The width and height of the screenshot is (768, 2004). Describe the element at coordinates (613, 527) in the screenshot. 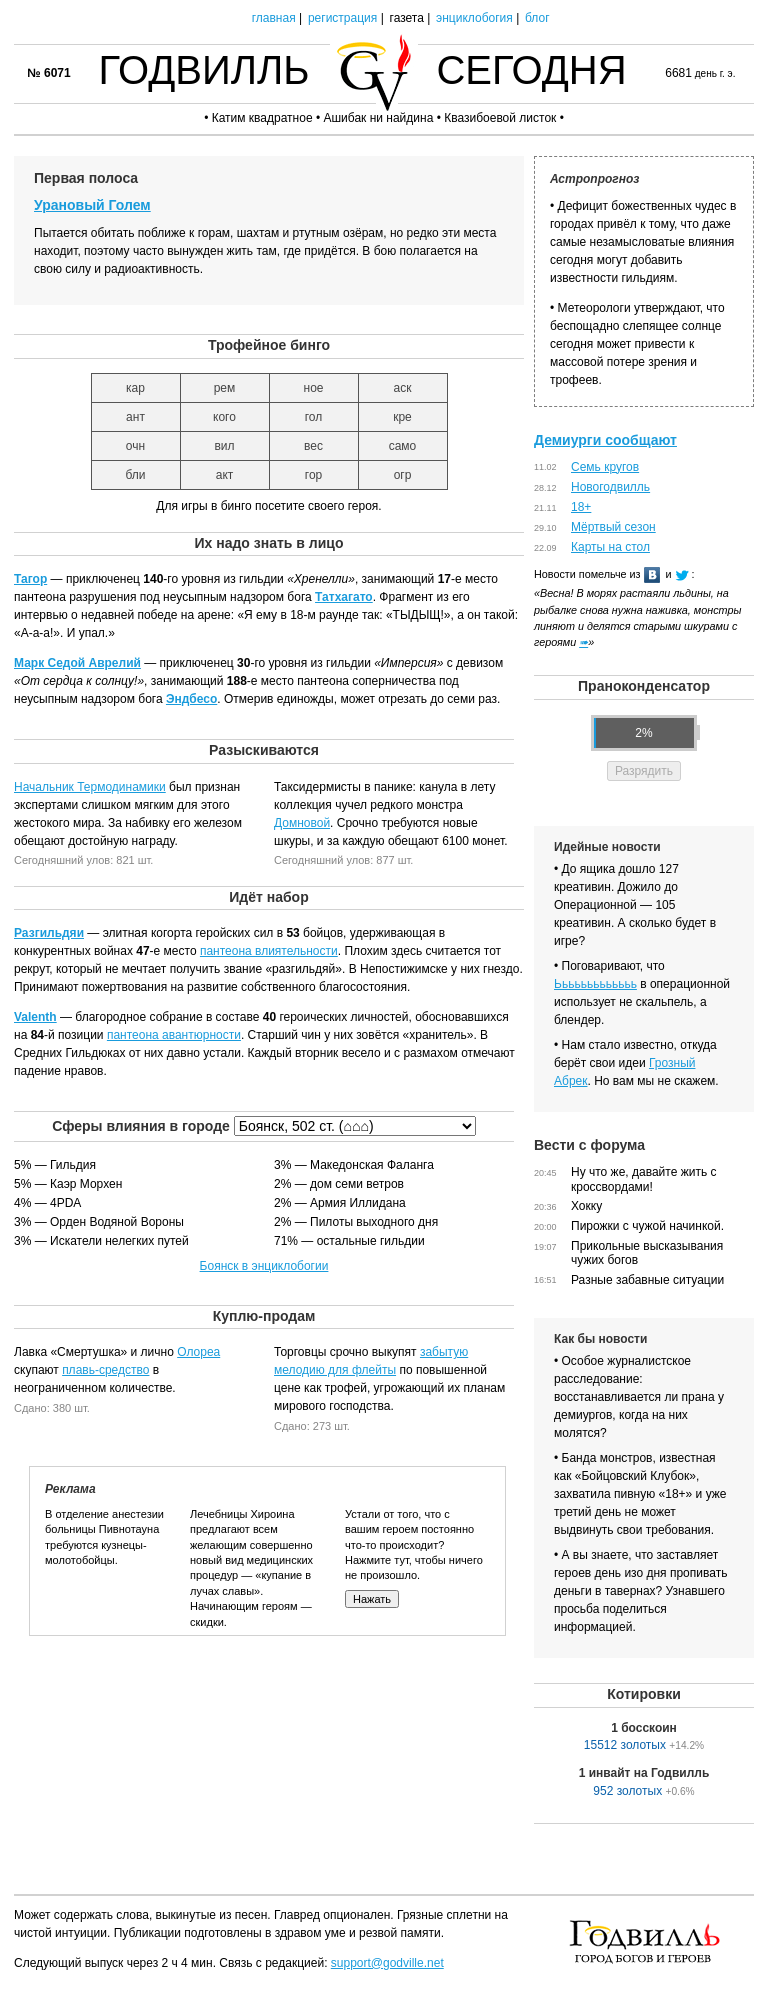

I see `Мёртвый сезон` at that location.